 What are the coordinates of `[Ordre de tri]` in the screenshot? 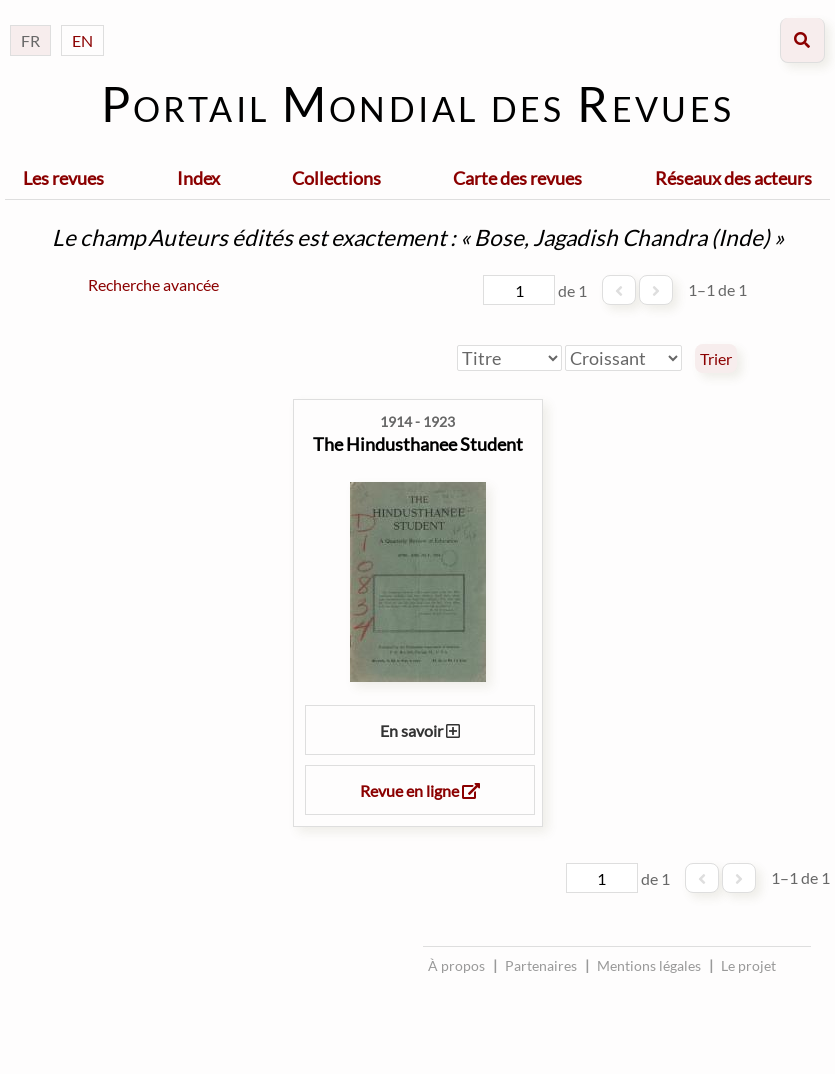 It's located at (623, 358).